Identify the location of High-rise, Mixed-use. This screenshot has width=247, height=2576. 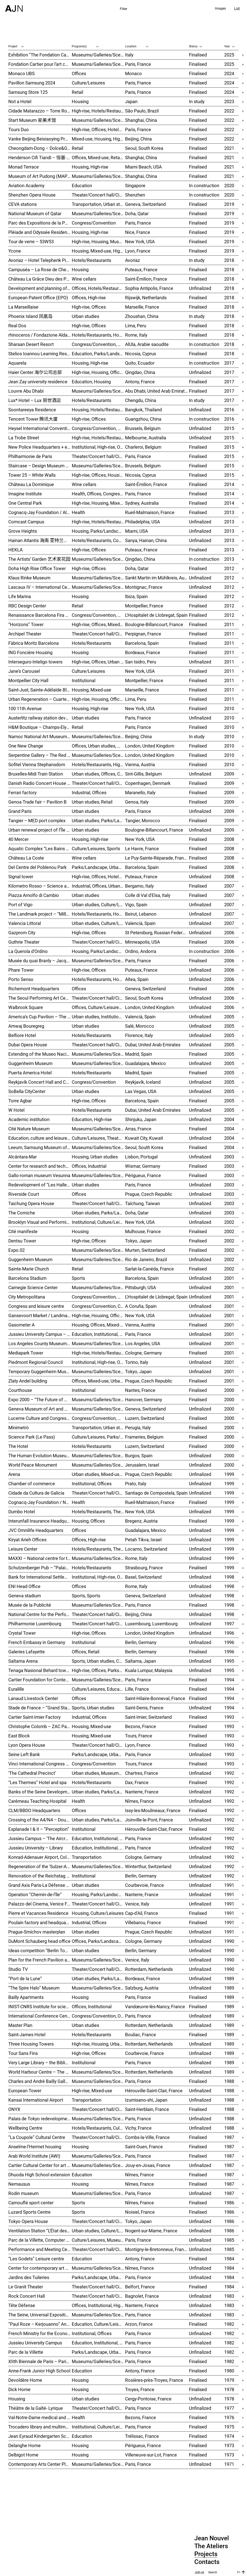
(92, 2090).